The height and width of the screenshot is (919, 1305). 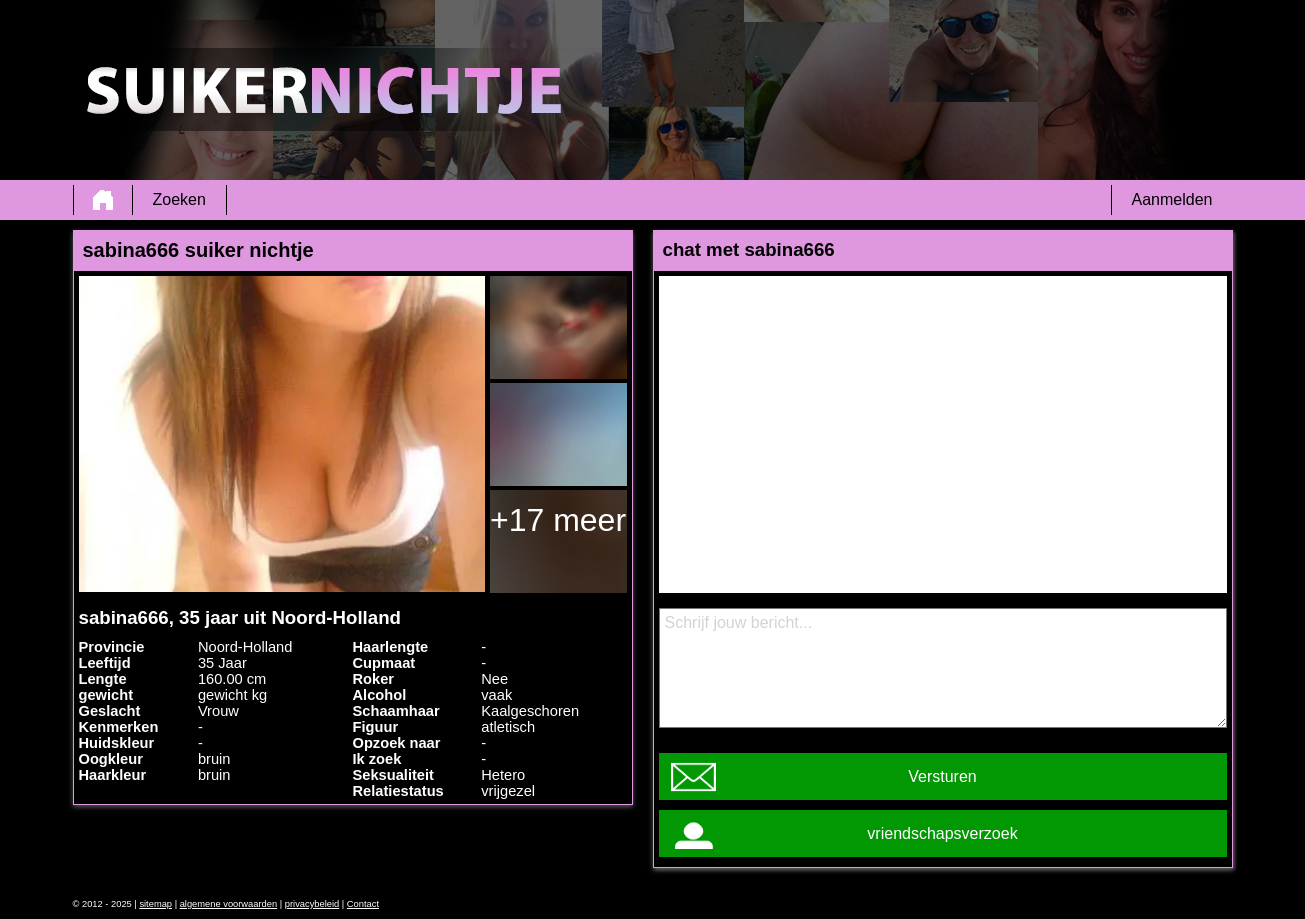 What do you see at coordinates (558, 520) in the screenshot?
I see `+17 meer` at bounding box center [558, 520].